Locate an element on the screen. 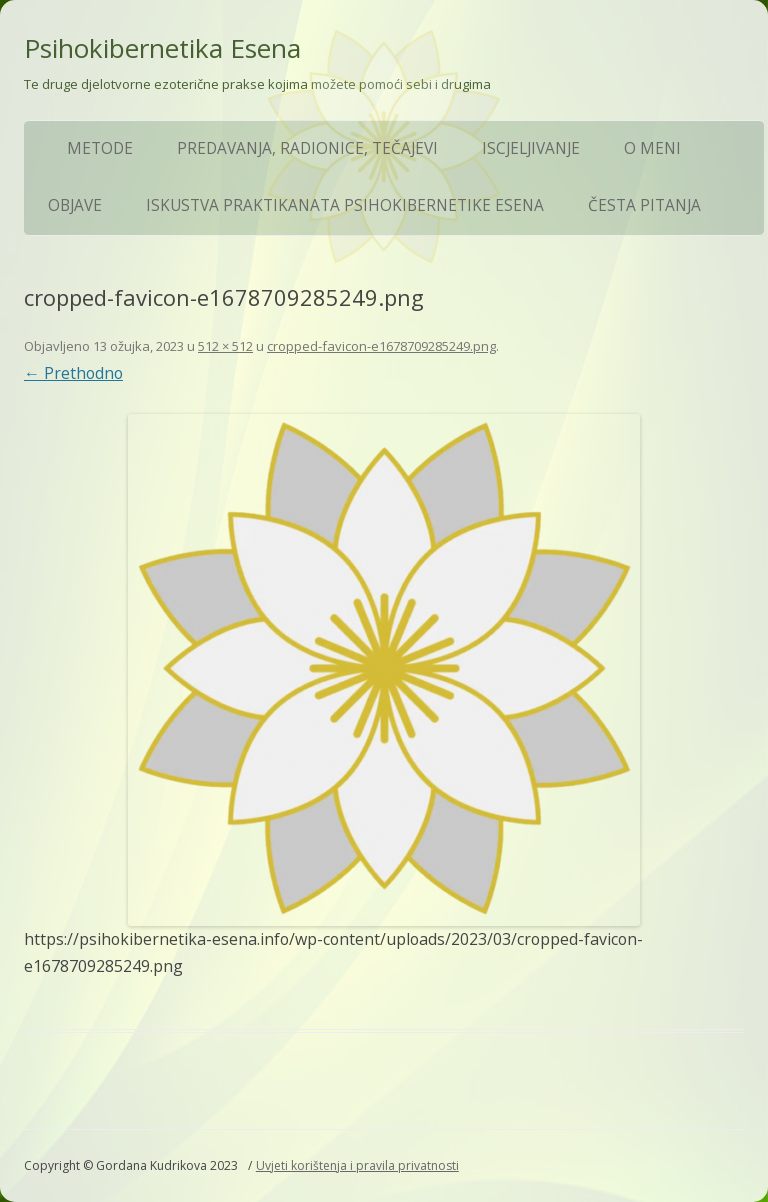 The width and height of the screenshot is (768, 1202). Uvjeti korištenja i pravila privatnosti is located at coordinates (357, 1165).